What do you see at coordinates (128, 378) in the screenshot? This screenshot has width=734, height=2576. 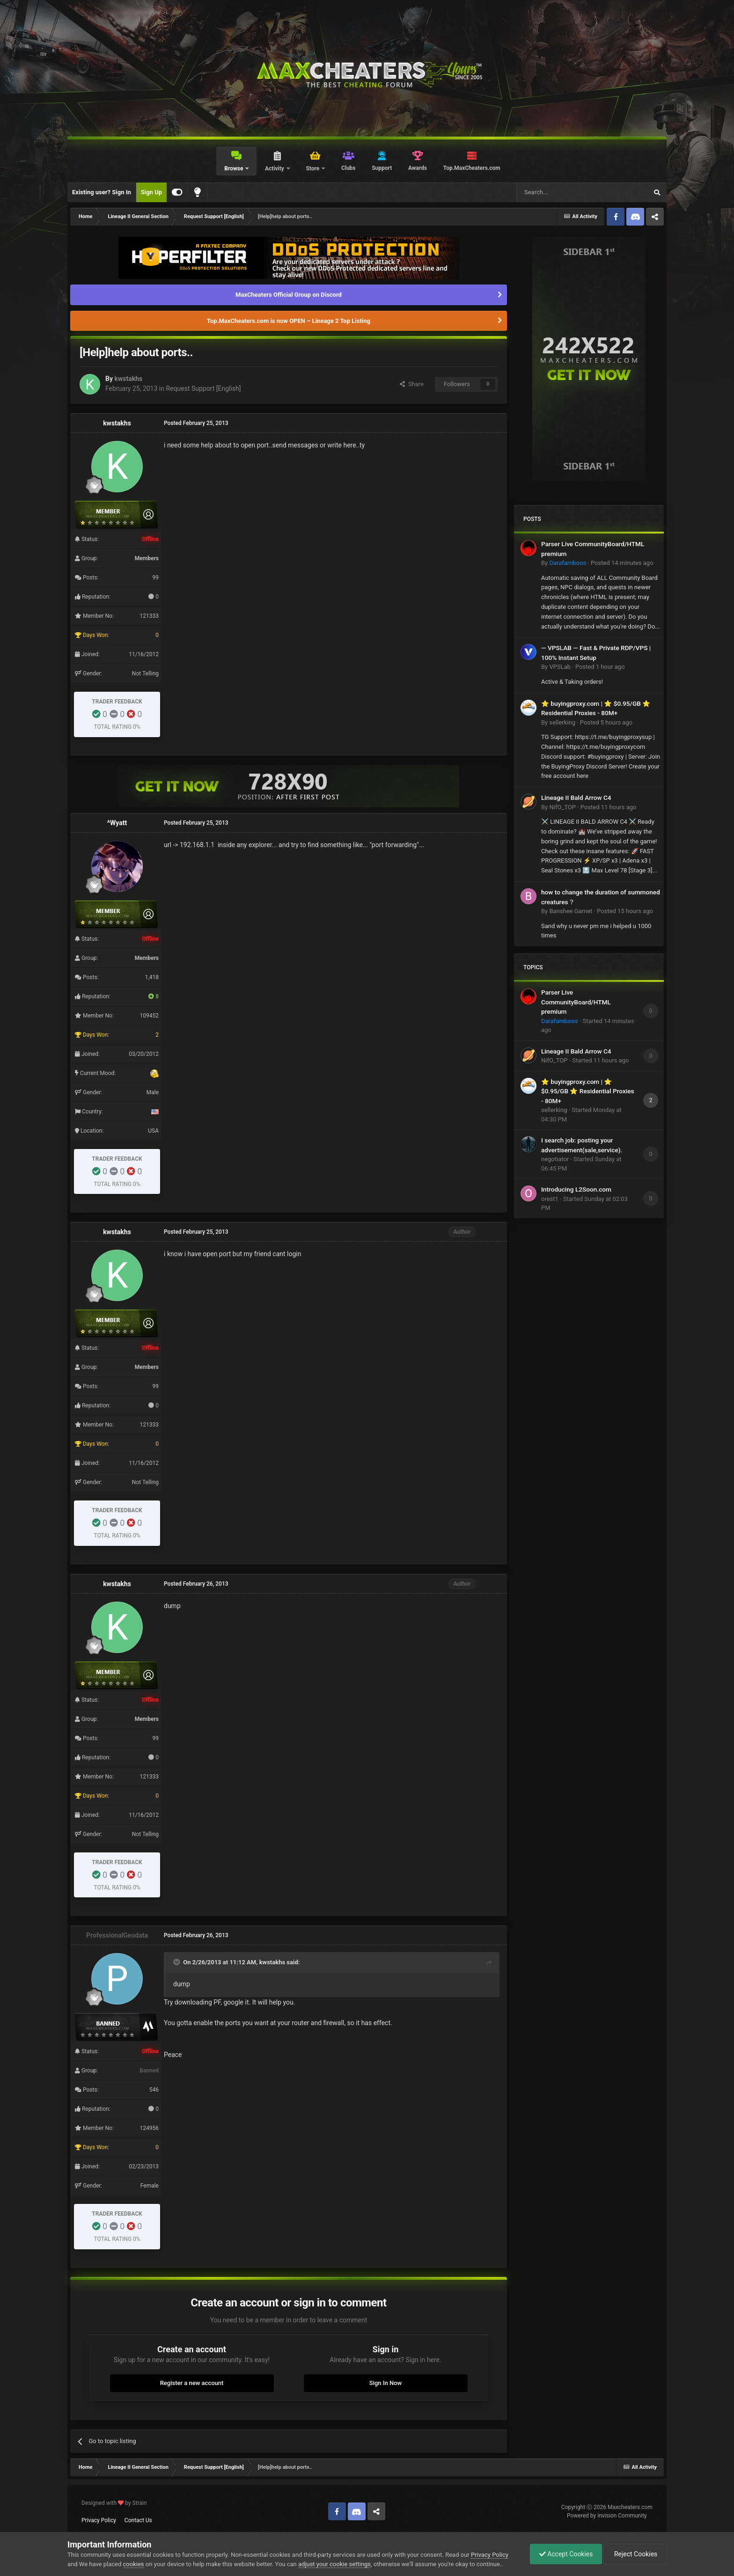 I see `kwstakhs` at bounding box center [128, 378].